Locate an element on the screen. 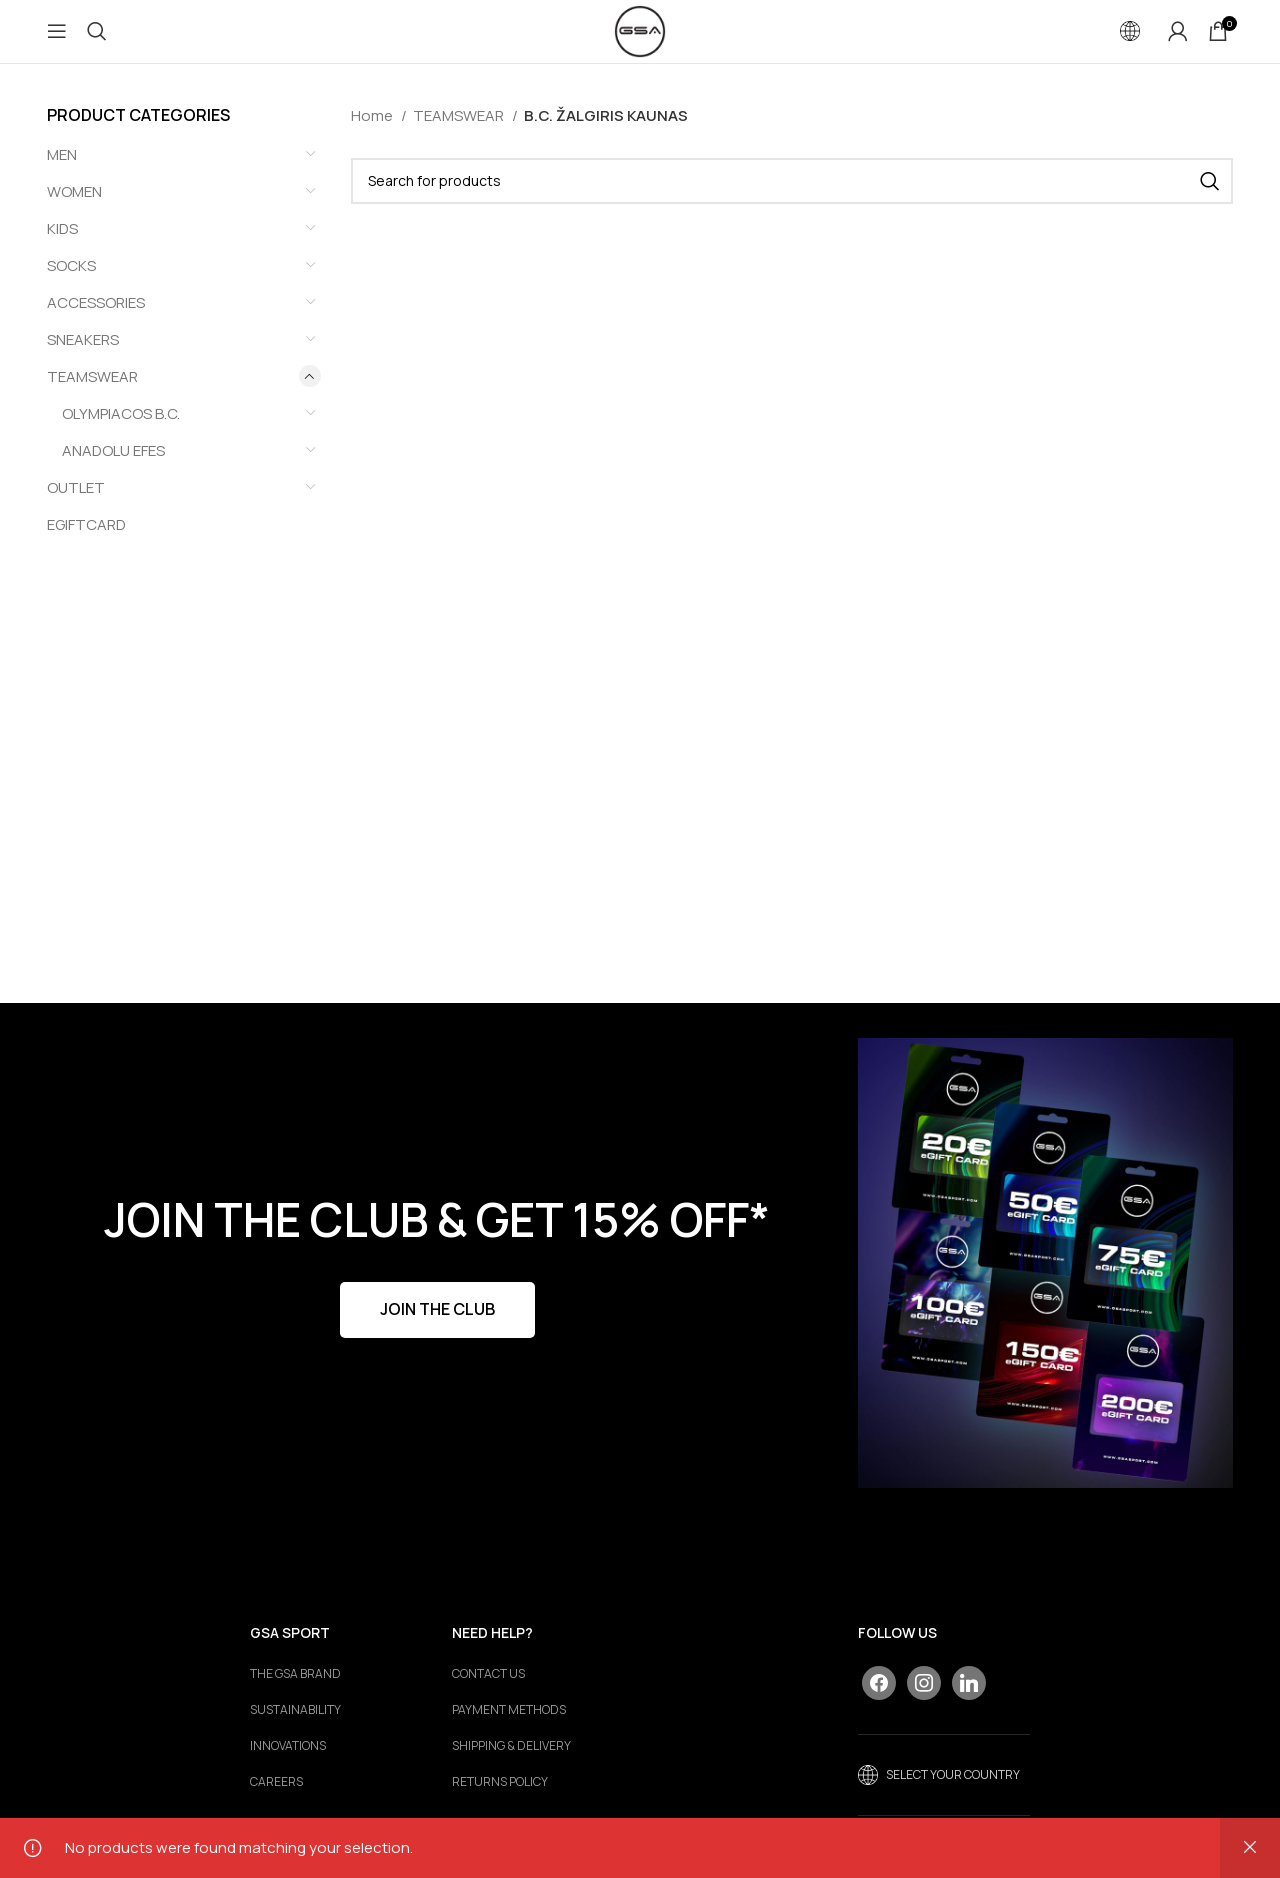 This screenshot has height=1878, width=1280. Careers is located at coordinates (276, 1800).